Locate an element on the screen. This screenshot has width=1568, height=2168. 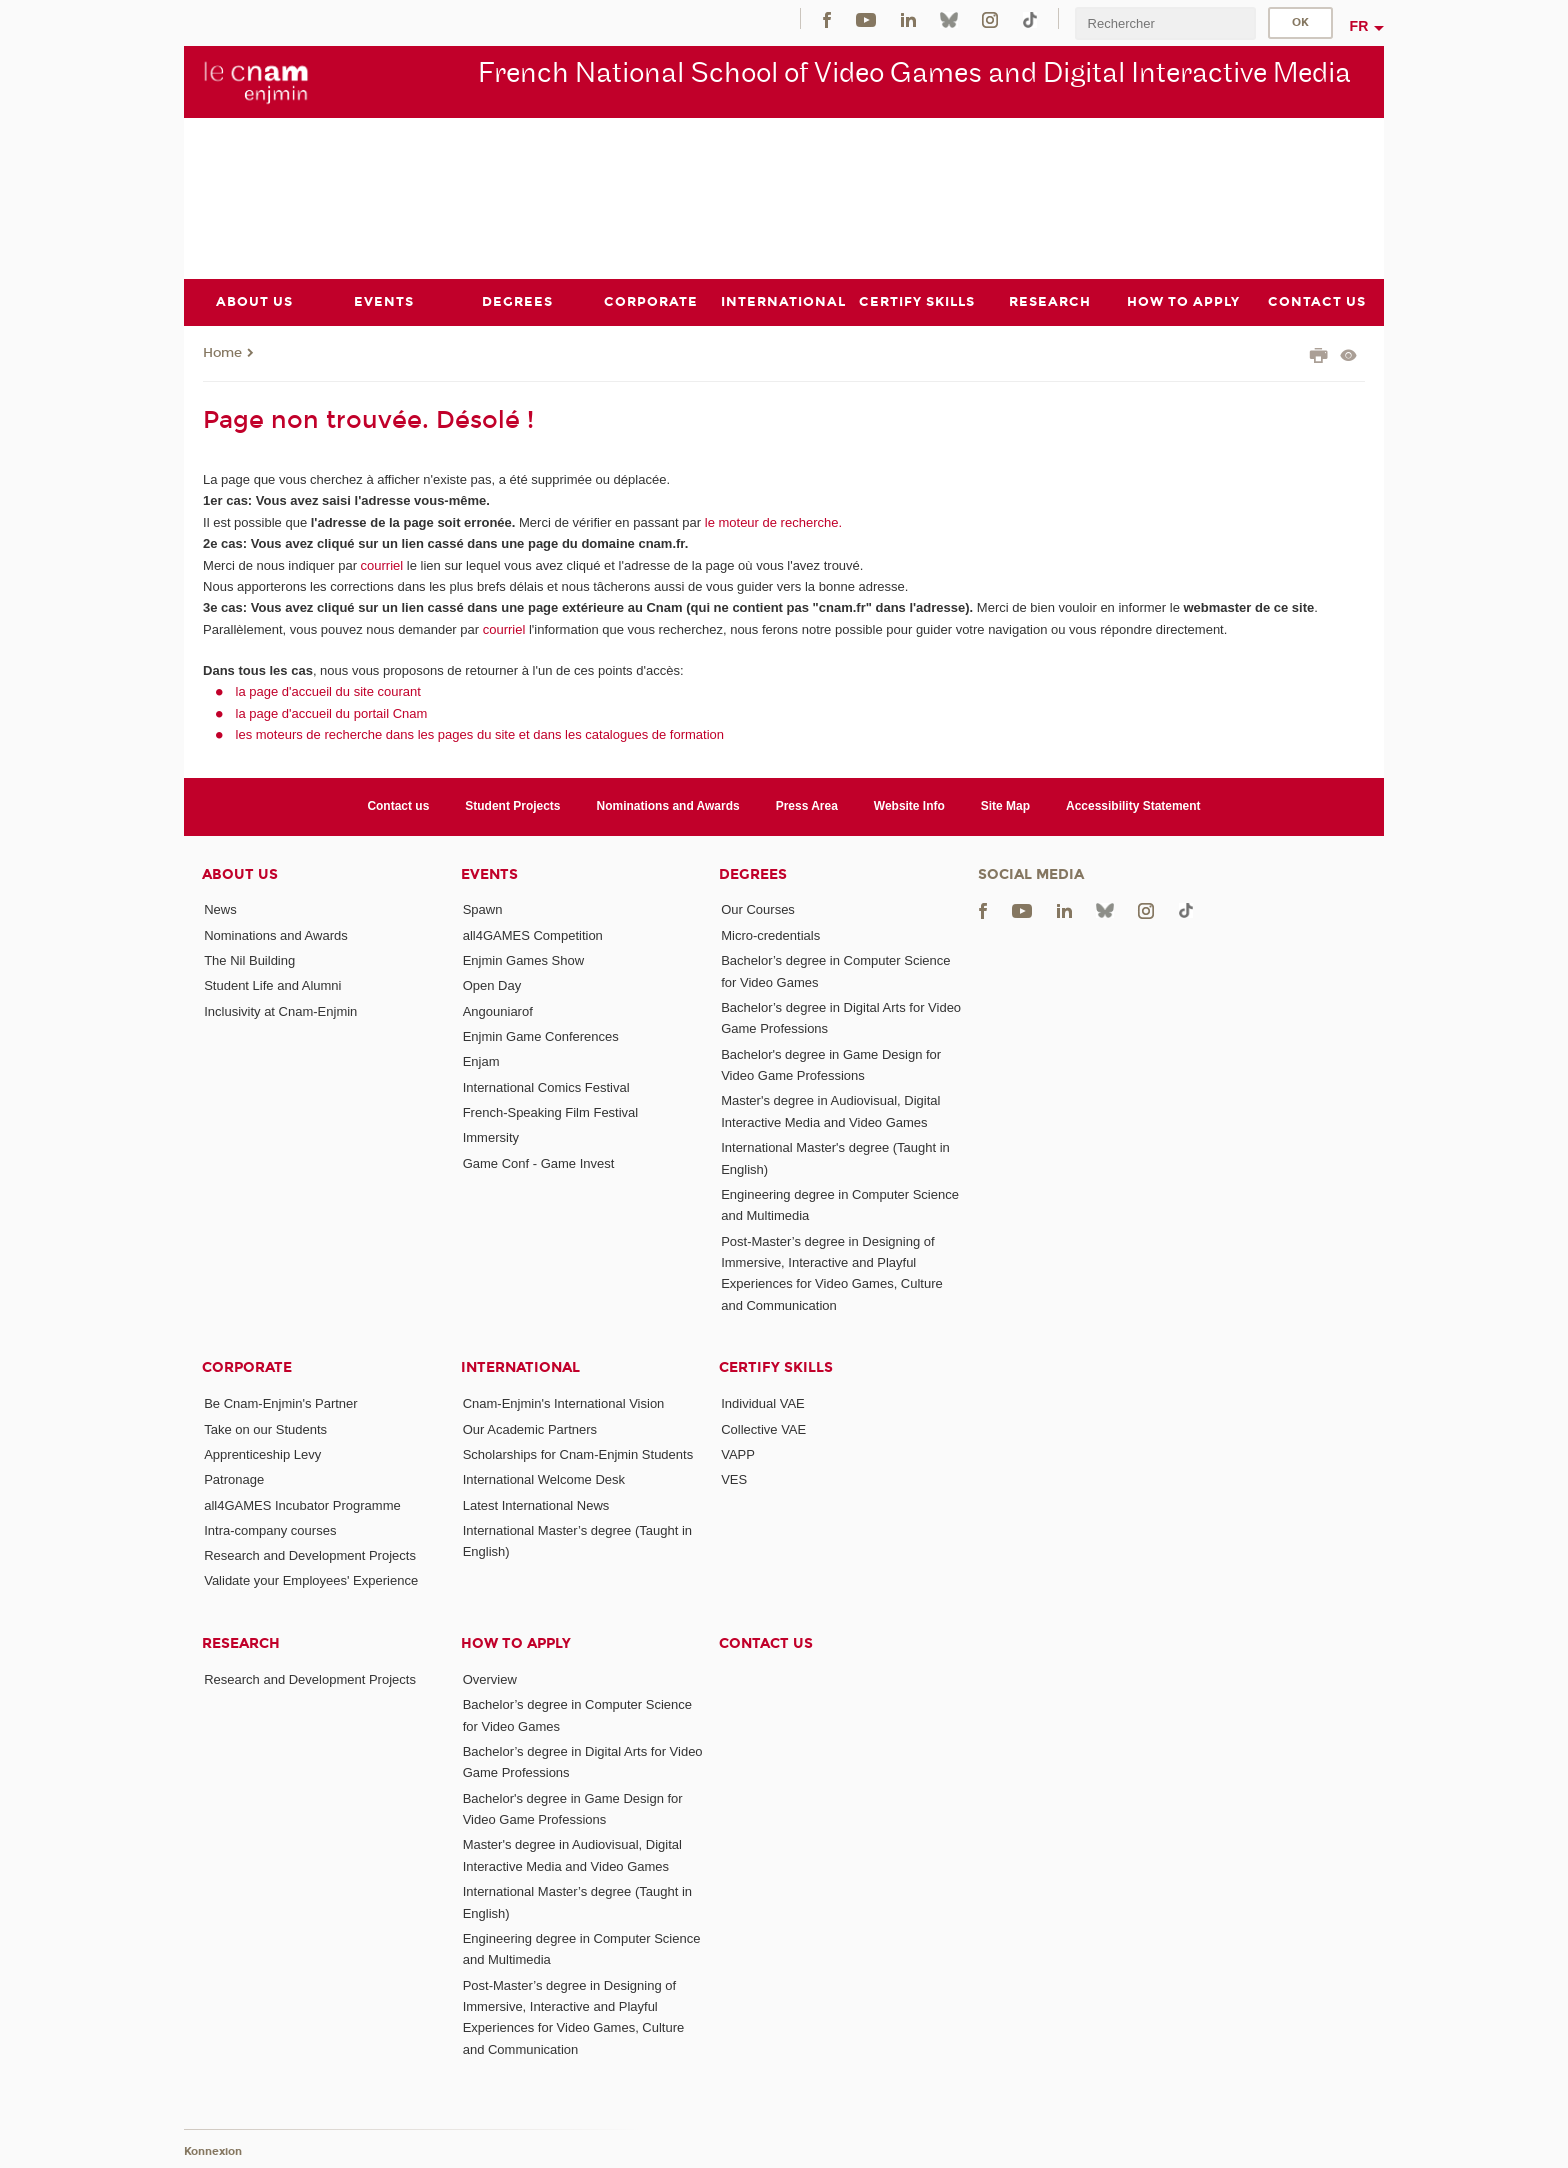
la page d'accueil du portail Cnam is located at coordinates (332, 712).